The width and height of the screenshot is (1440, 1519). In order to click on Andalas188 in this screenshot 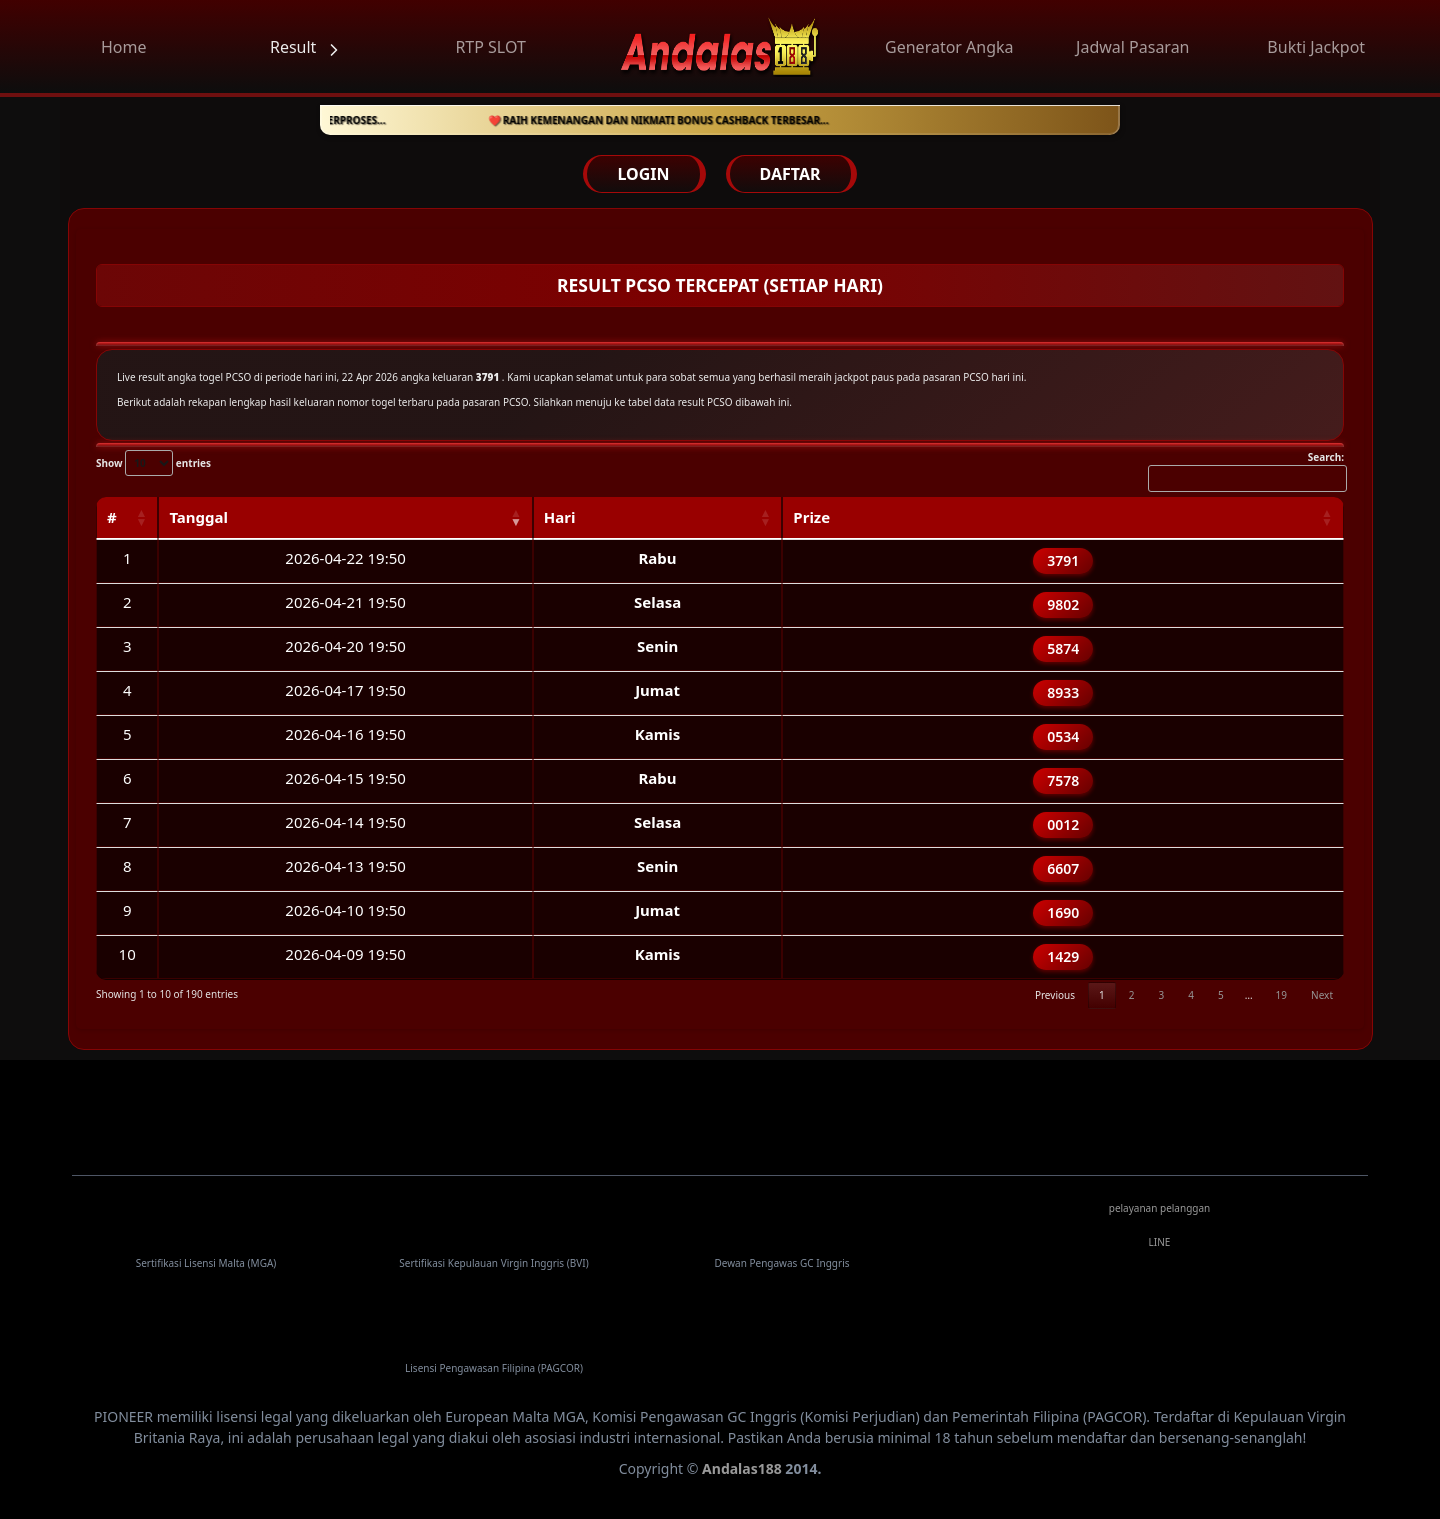, I will do `click(742, 1468)`.